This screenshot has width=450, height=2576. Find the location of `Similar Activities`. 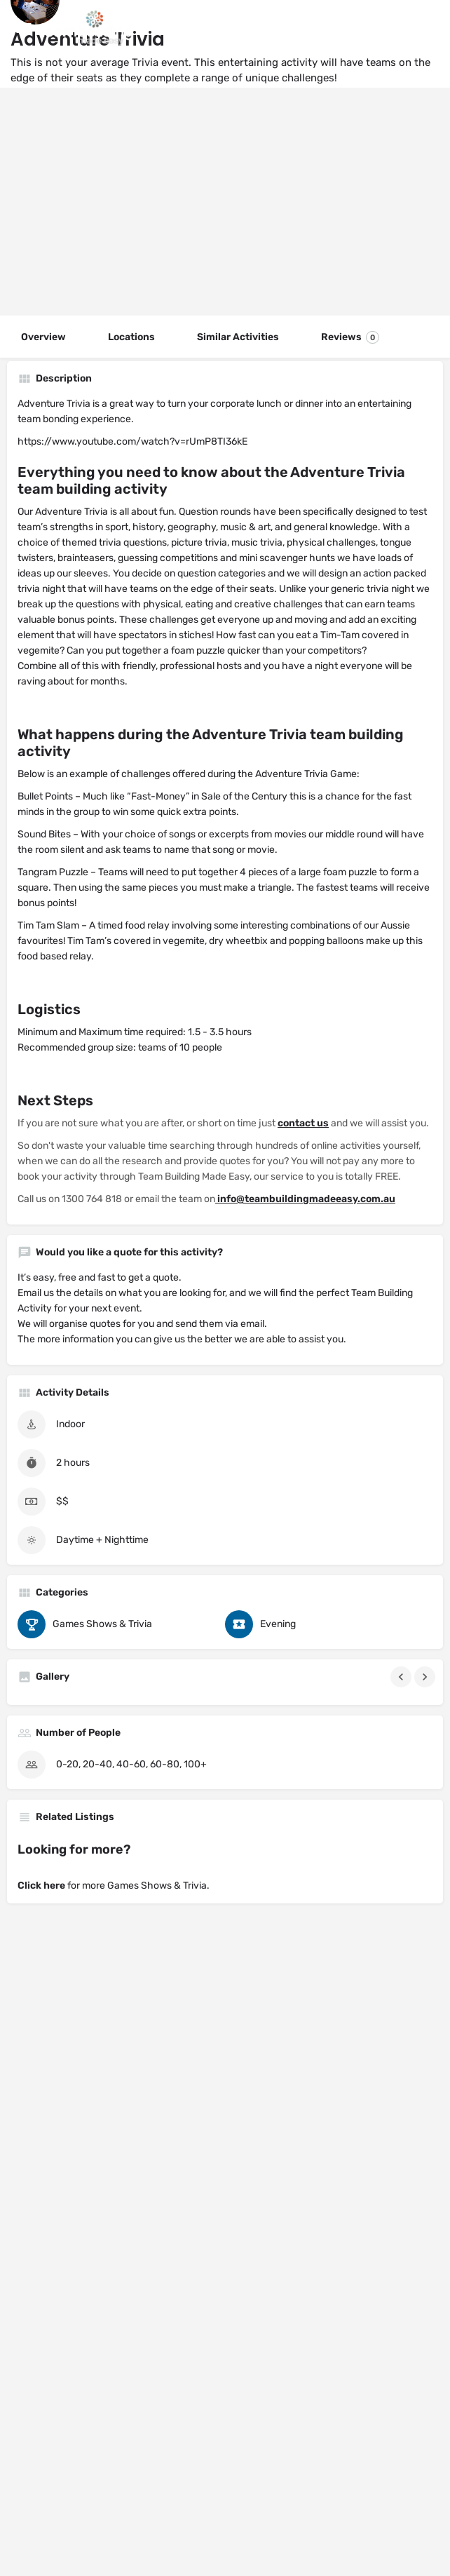

Similar Activities is located at coordinates (238, 337).